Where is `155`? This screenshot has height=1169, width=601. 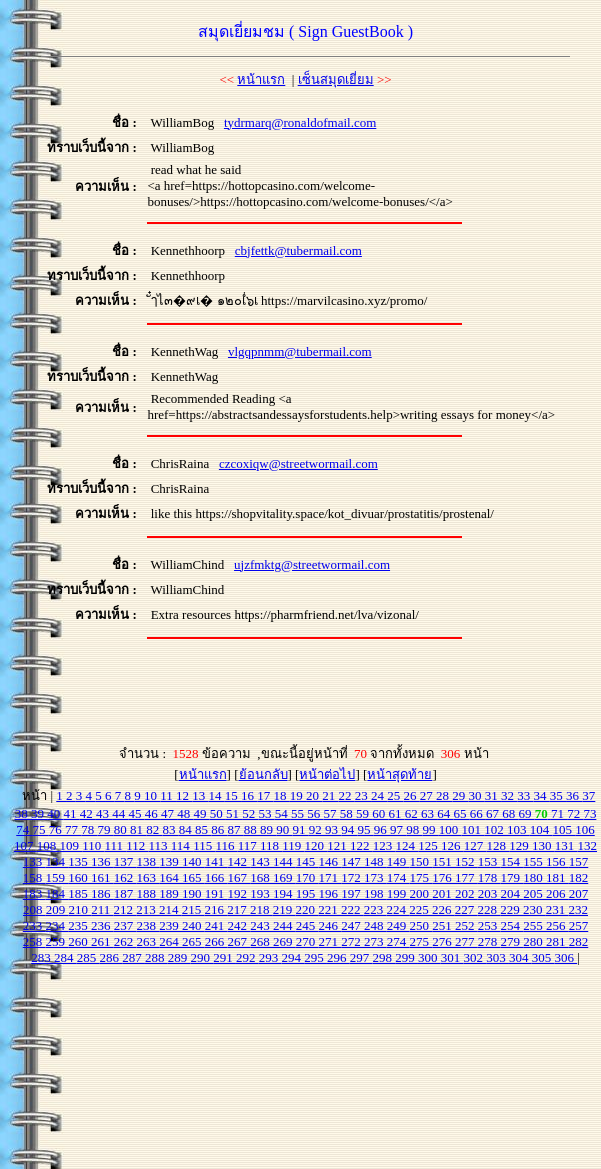
155 is located at coordinates (534, 861).